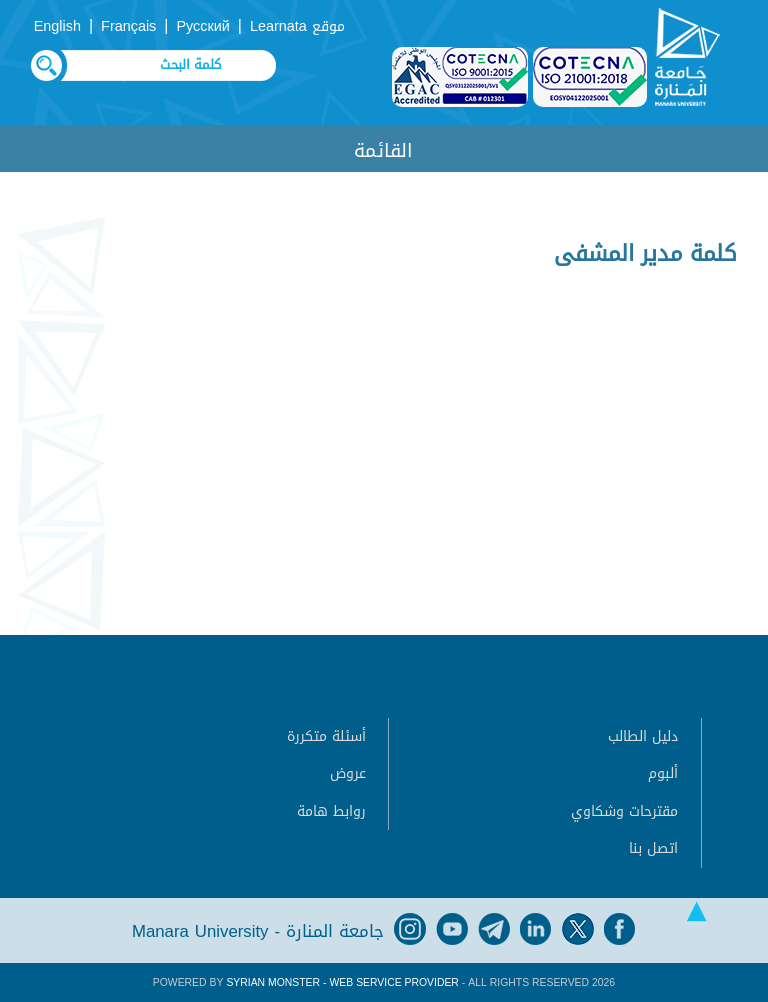 The image size is (768, 1002). What do you see at coordinates (297, 26) in the screenshot?
I see `موقع Learnata` at bounding box center [297, 26].